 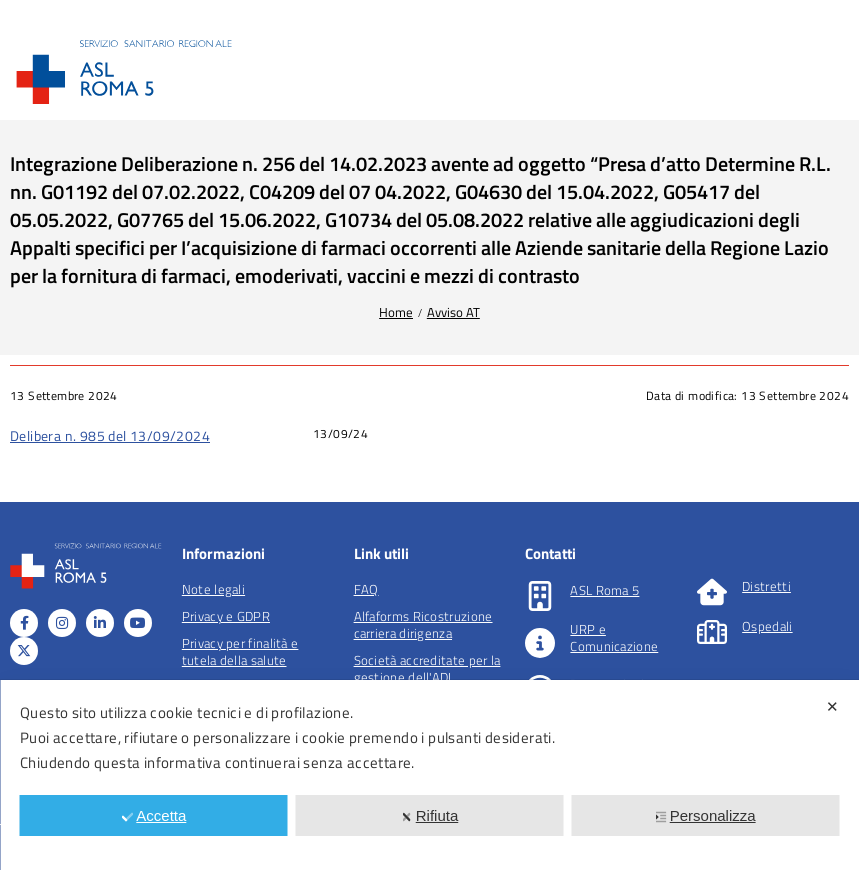 I want to click on Alfaforms Ricostruzione carriera dirigenza, so click(x=423, y=624).